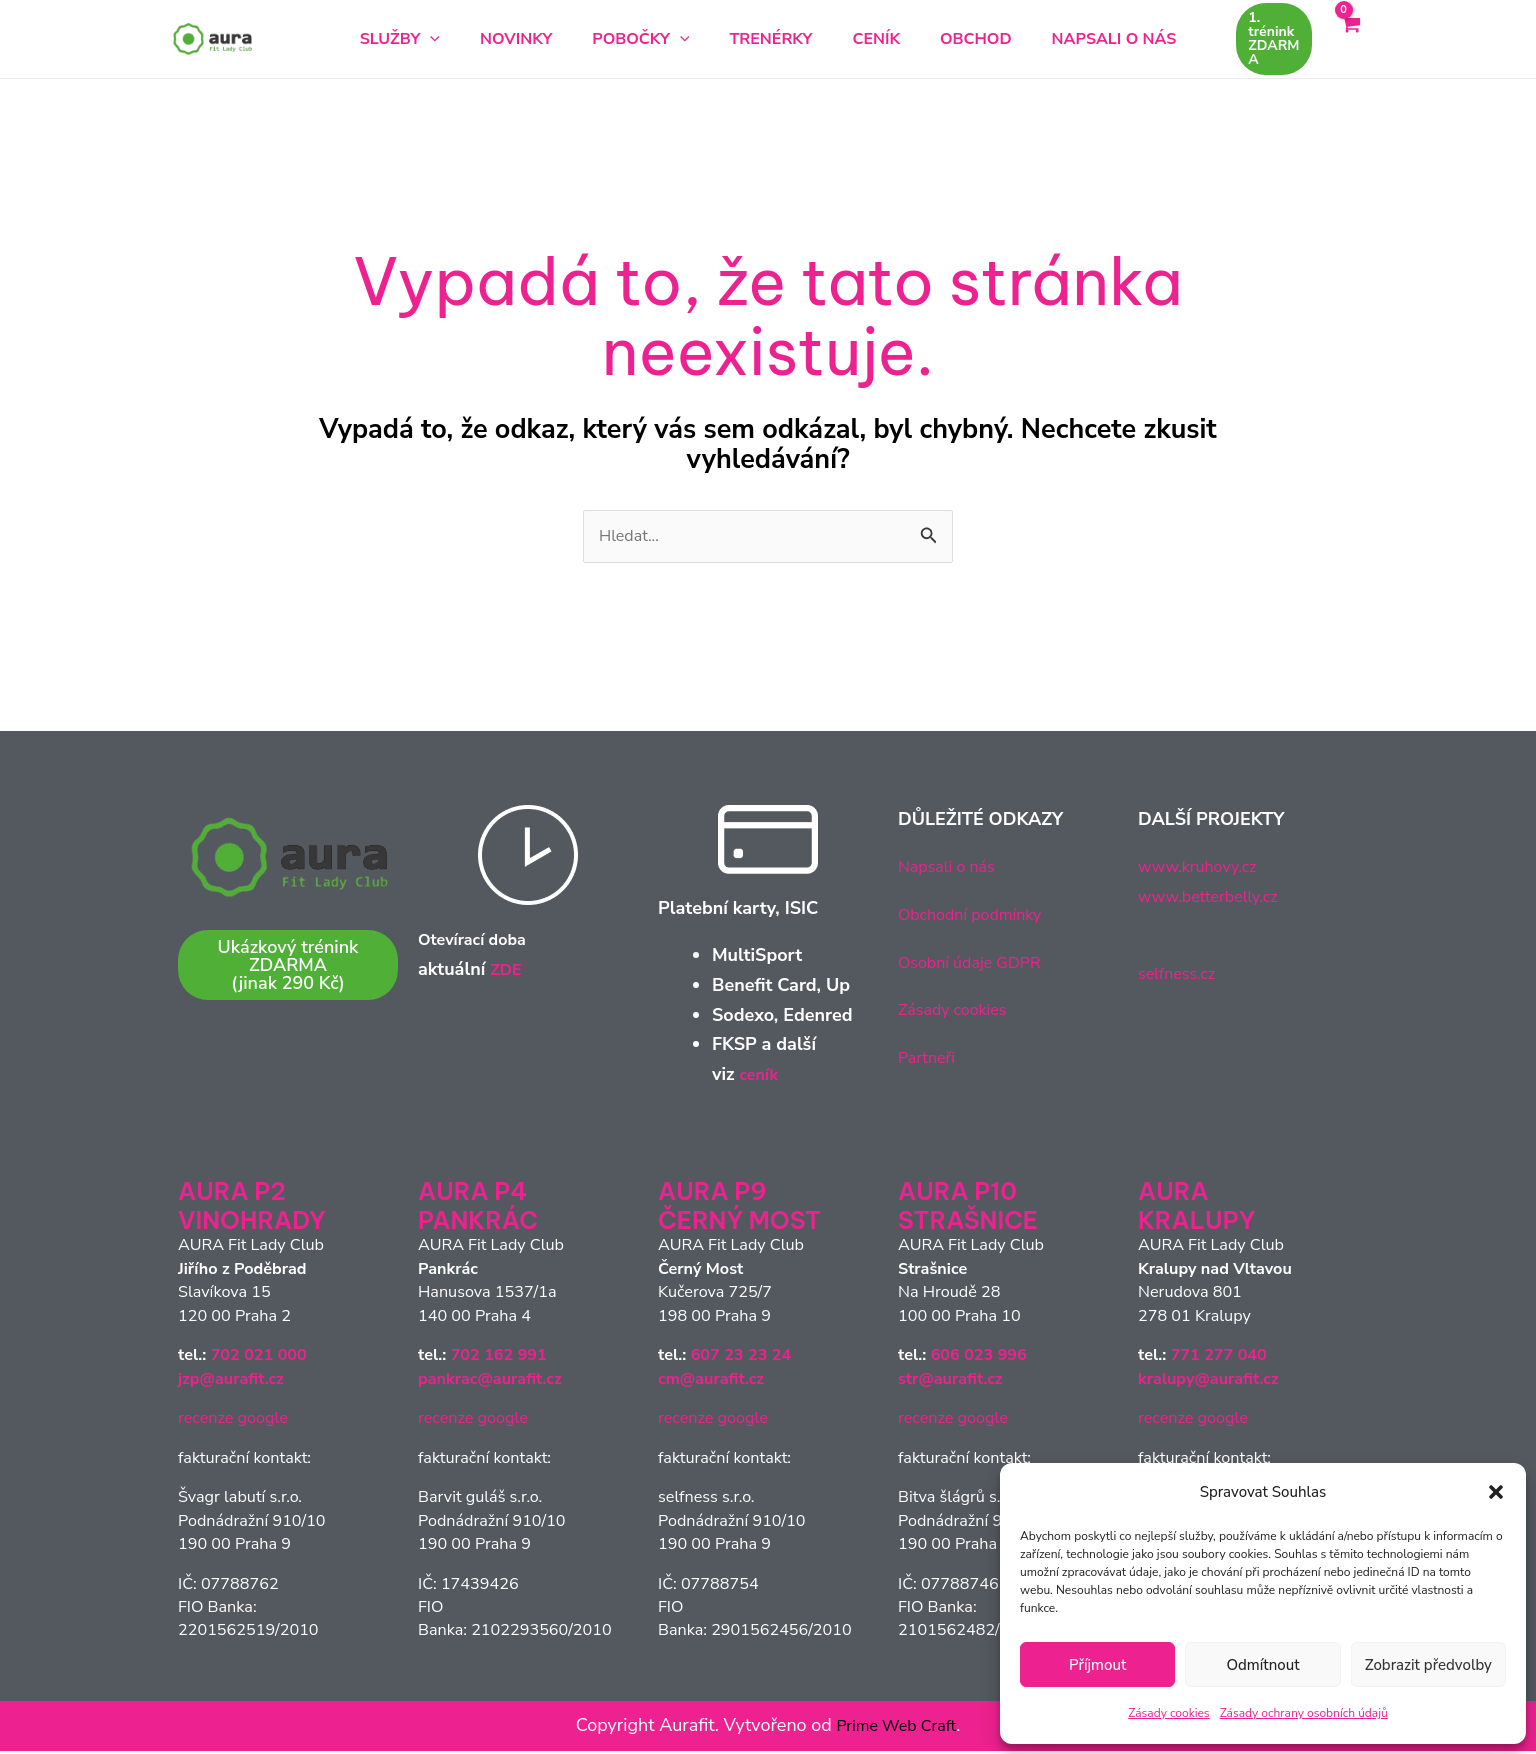 The height and width of the screenshot is (1754, 1536). I want to click on Napsali o nás, so click(1066, 39).